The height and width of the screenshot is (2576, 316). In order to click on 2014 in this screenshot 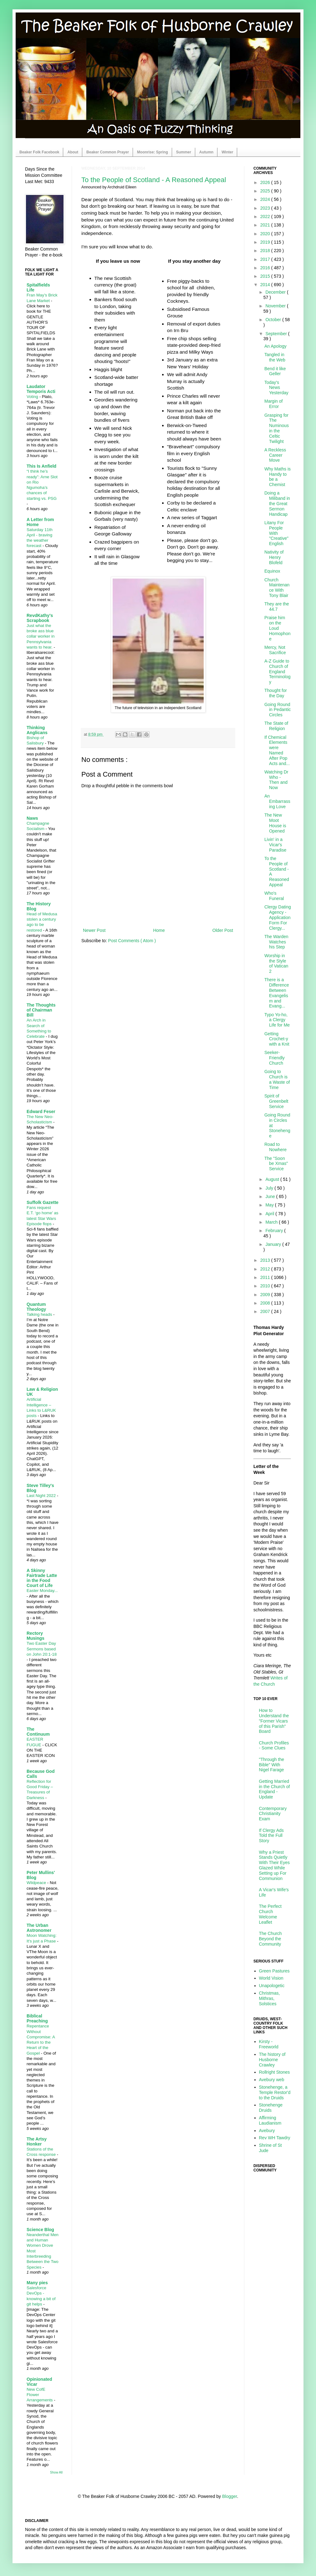, I will do `click(265, 284)`.